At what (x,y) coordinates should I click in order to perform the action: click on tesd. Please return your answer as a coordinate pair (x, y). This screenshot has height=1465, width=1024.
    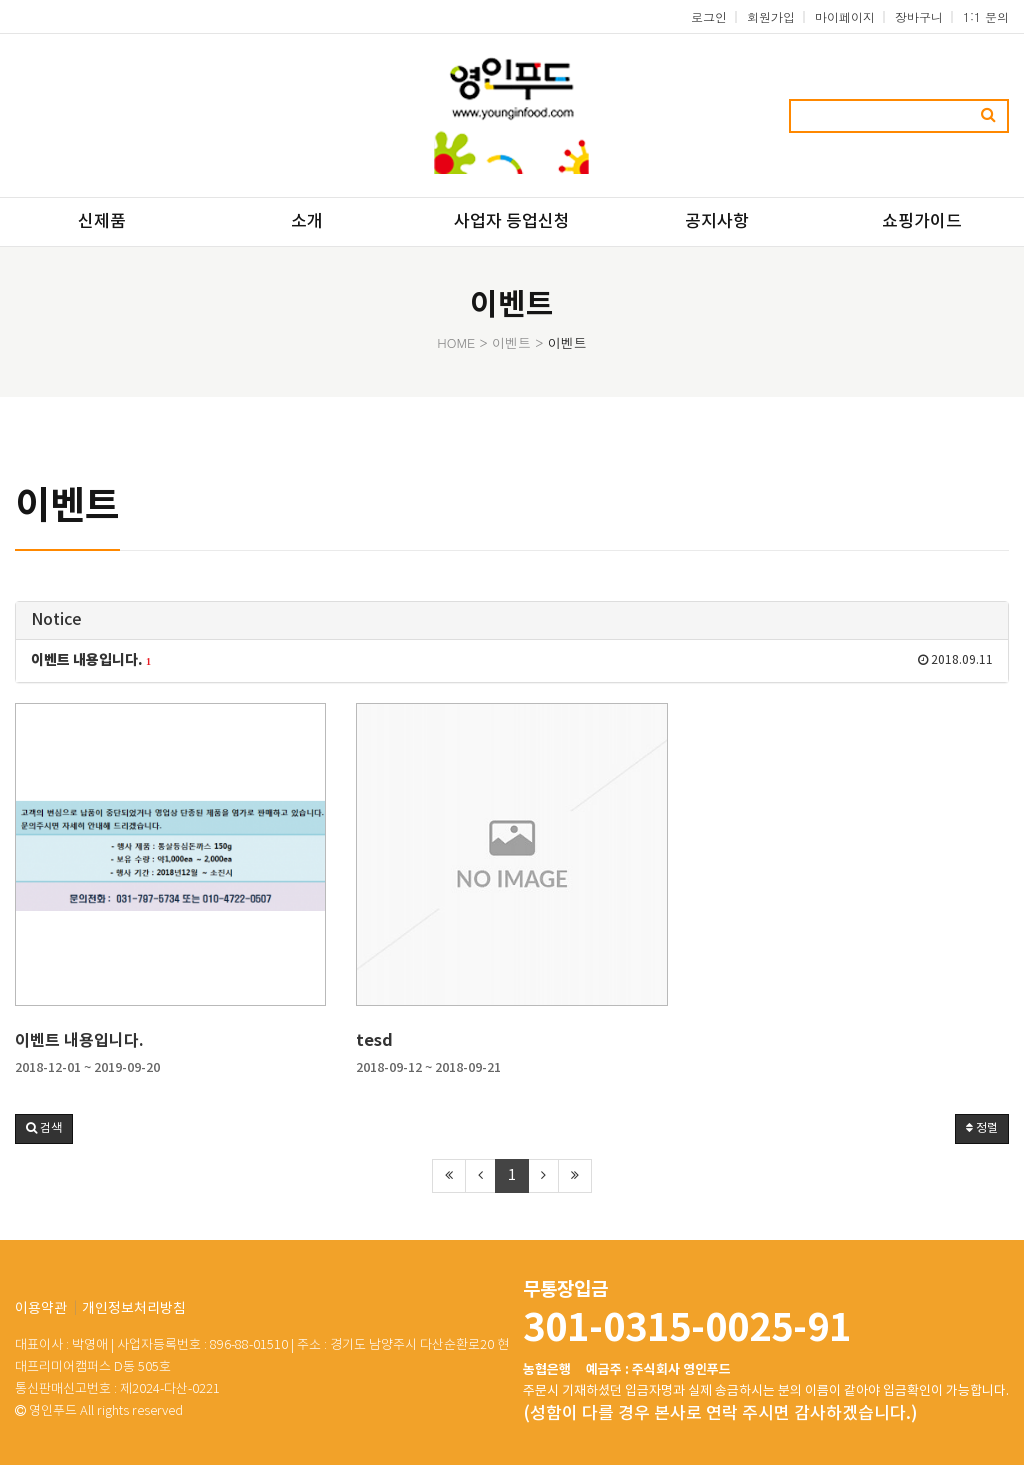
    Looking at the image, I should click on (374, 1041).